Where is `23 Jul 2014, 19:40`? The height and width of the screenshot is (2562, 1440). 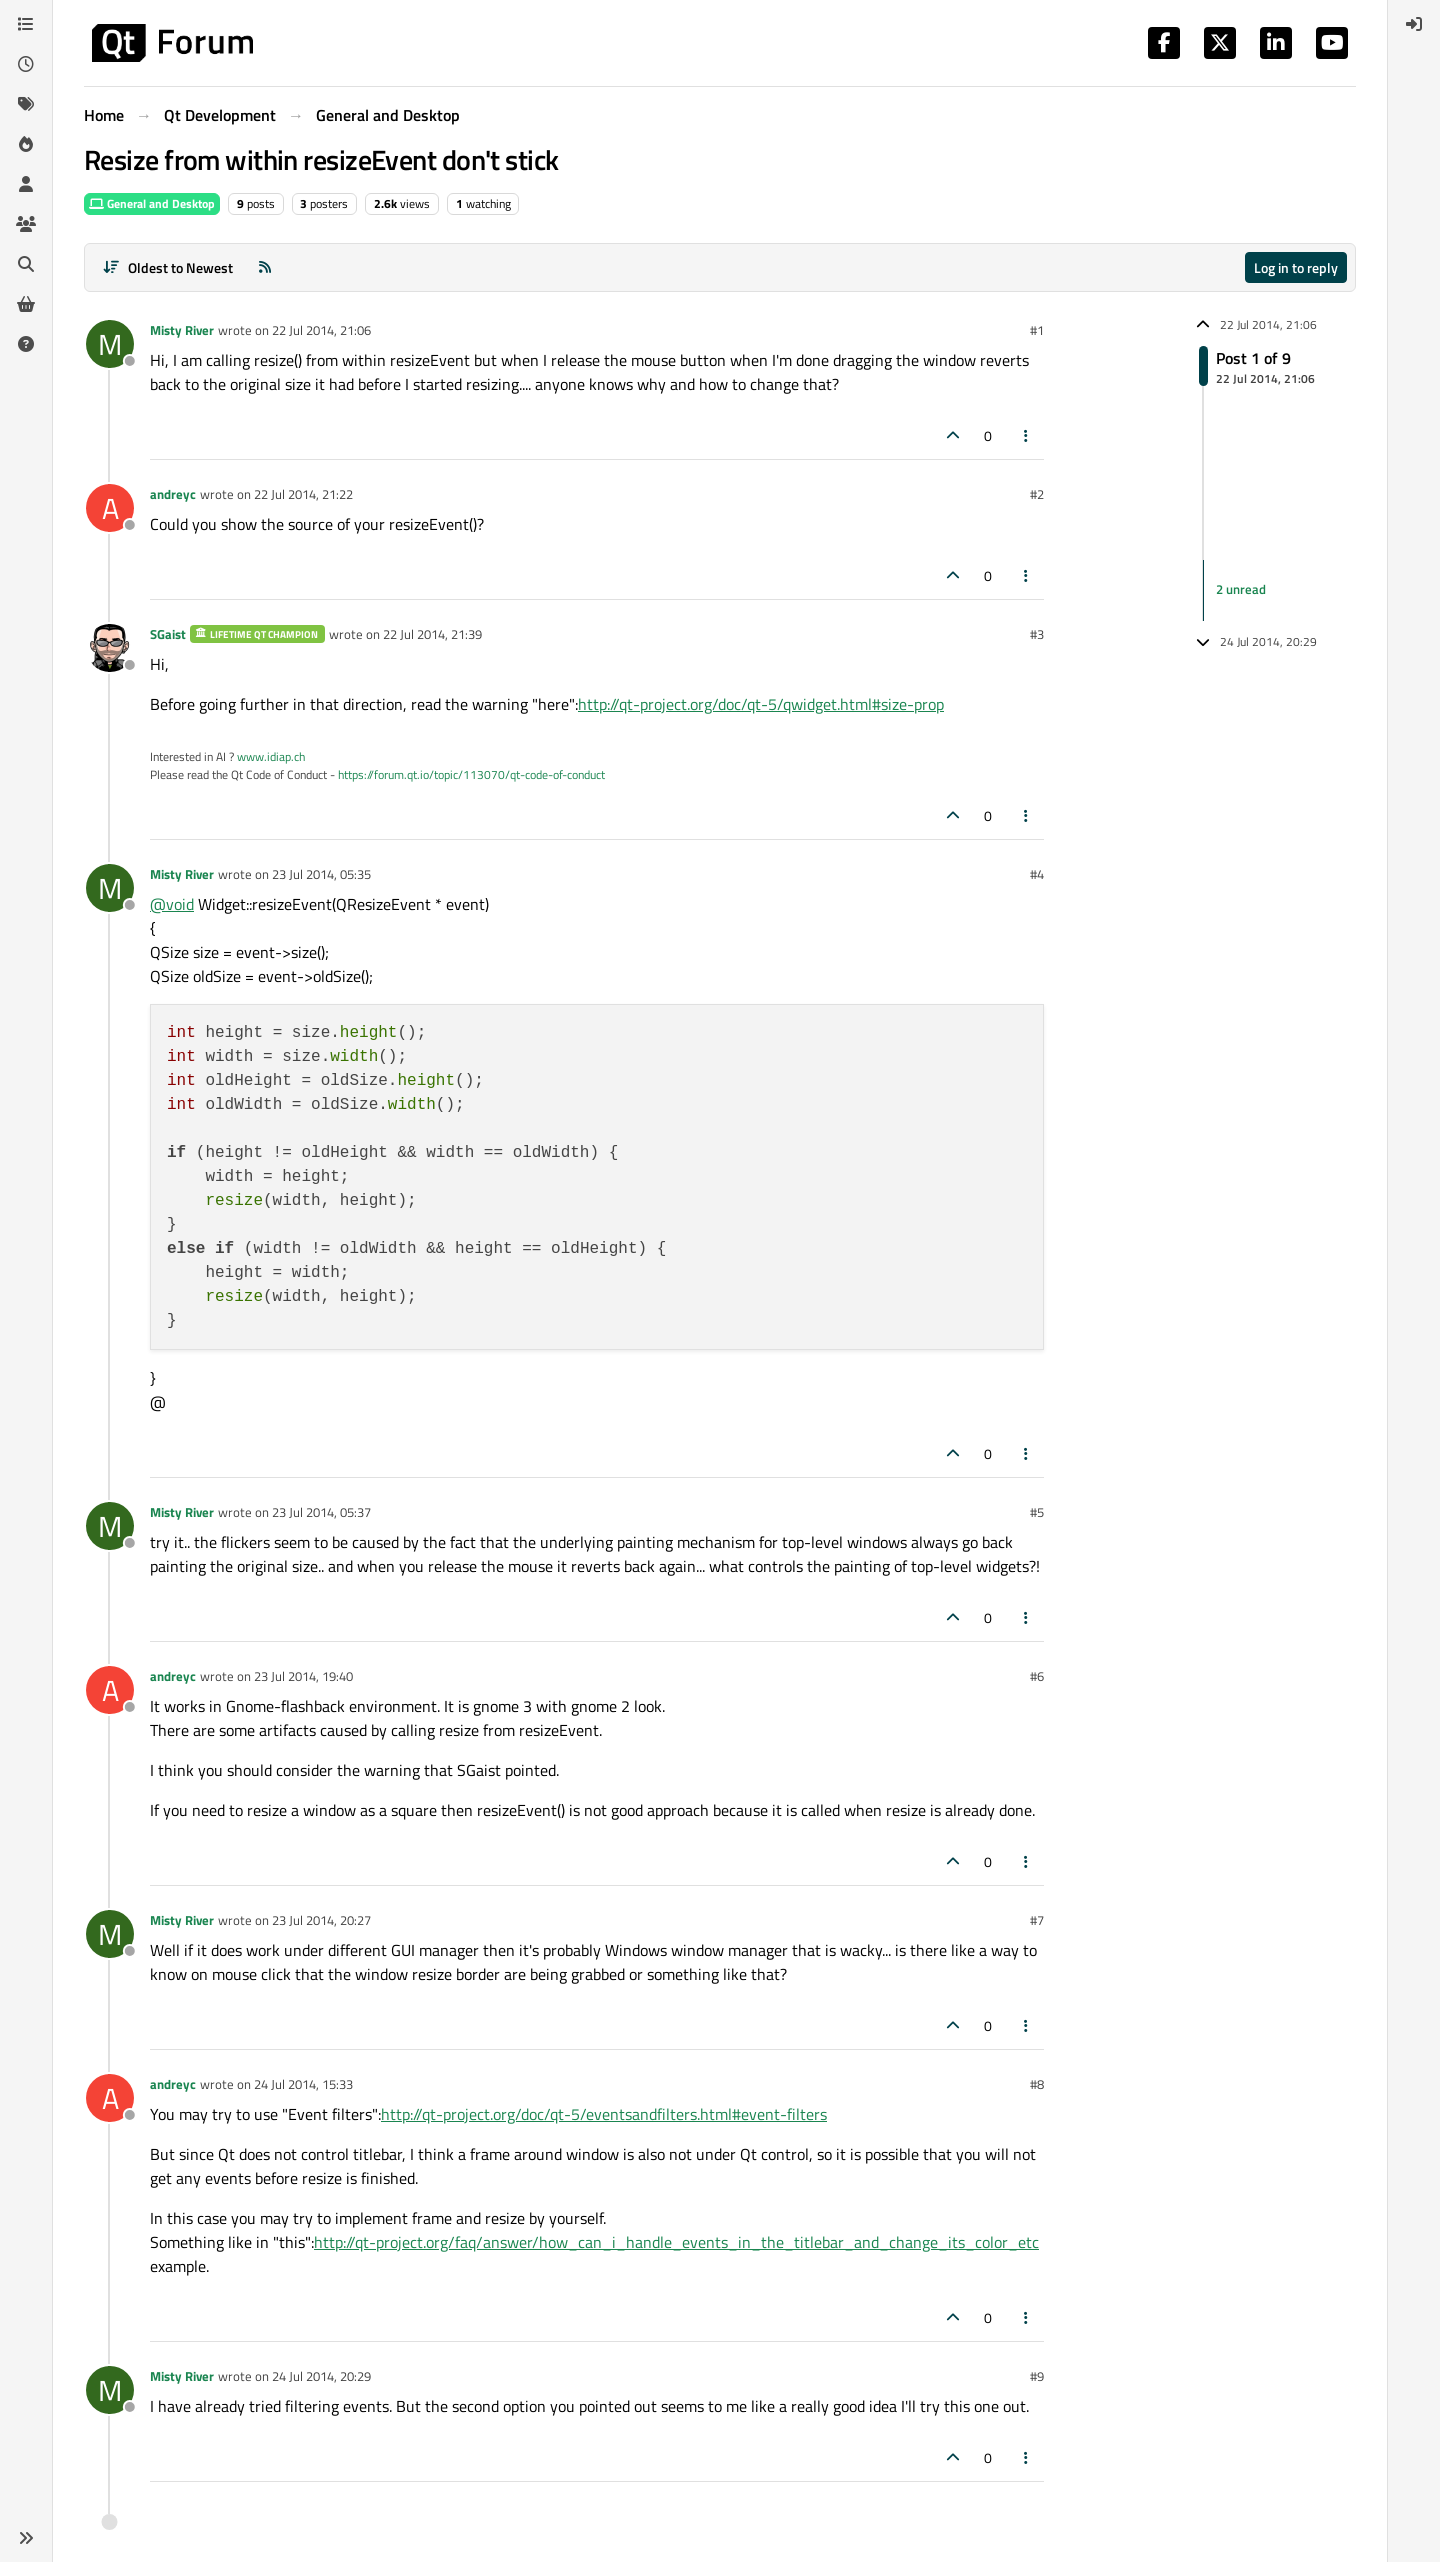 23 Jul 2014, 19:40 is located at coordinates (303, 1676).